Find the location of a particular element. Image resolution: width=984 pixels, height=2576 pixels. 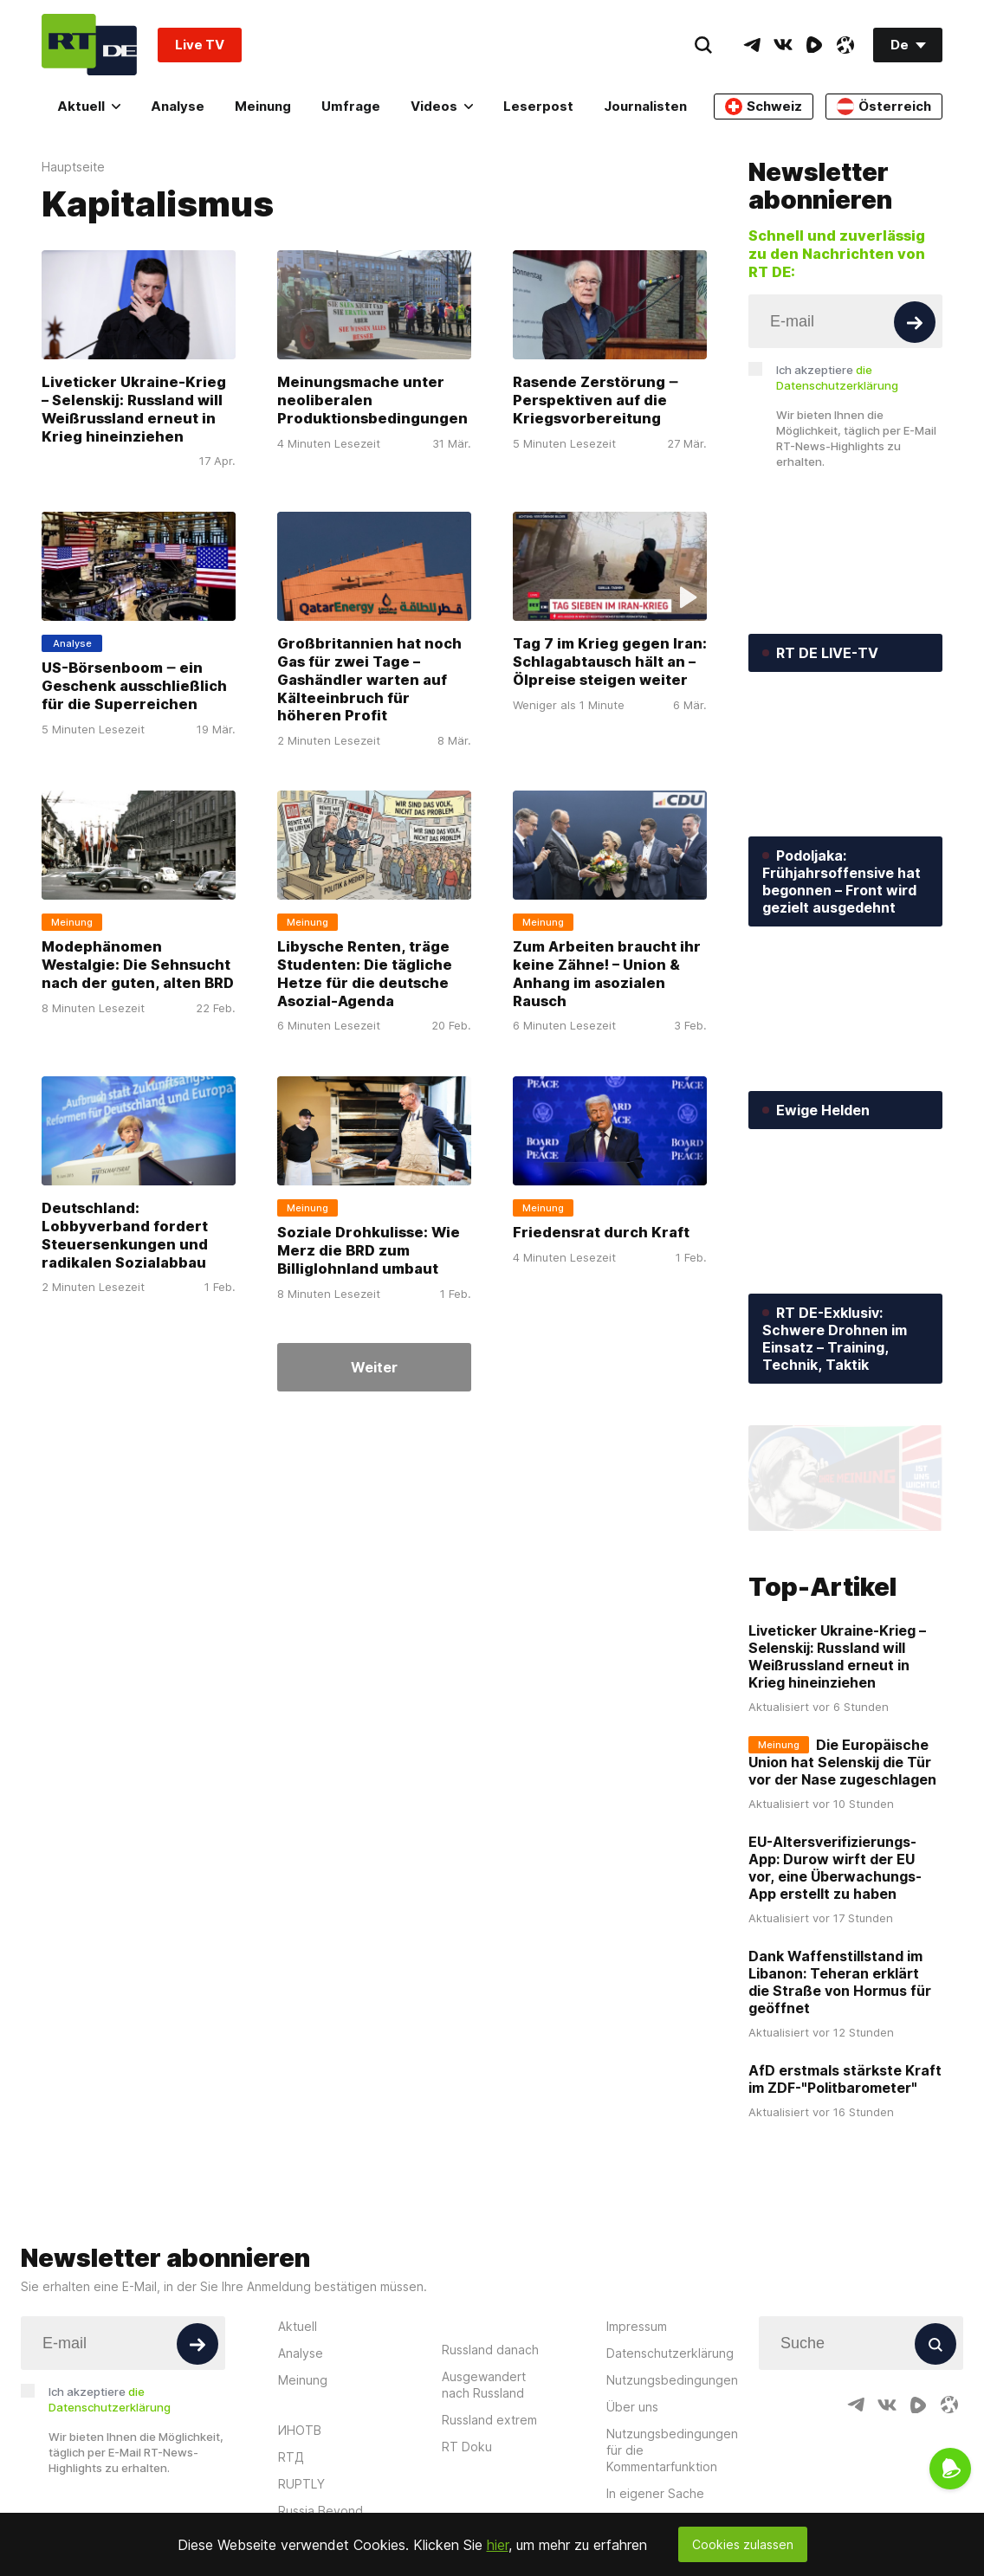

Meinungsmache unter neoliberalen Produktionsbedingungen is located at coordinates (372, 400).